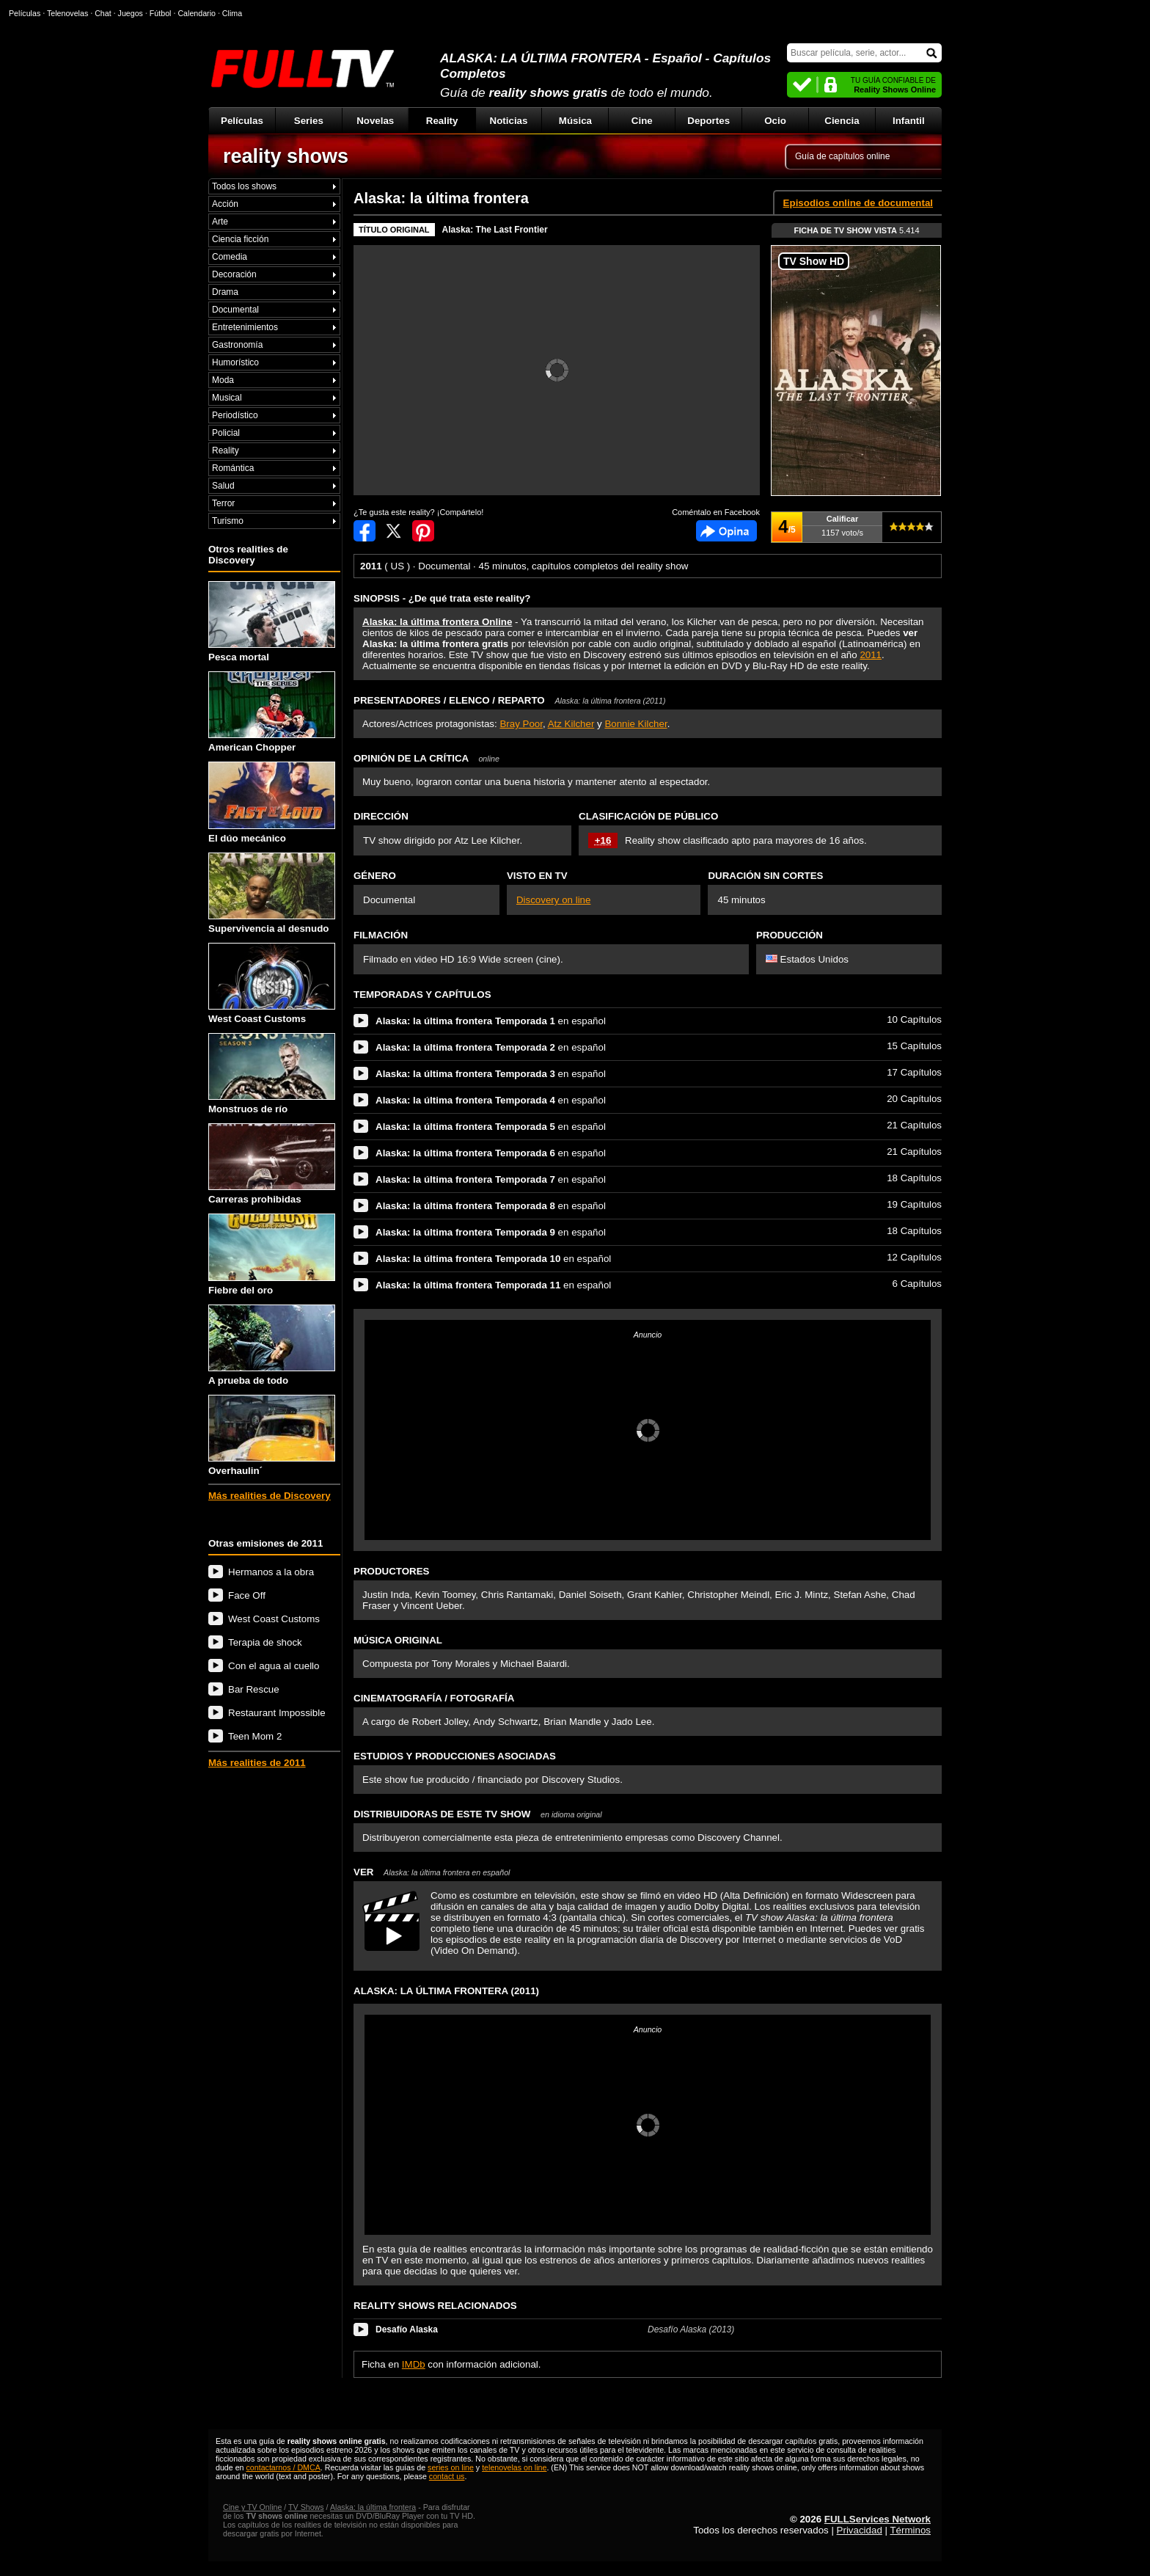 This screenshot has width=1150, height=2576. I want to click on Chat, so click(103, 13).